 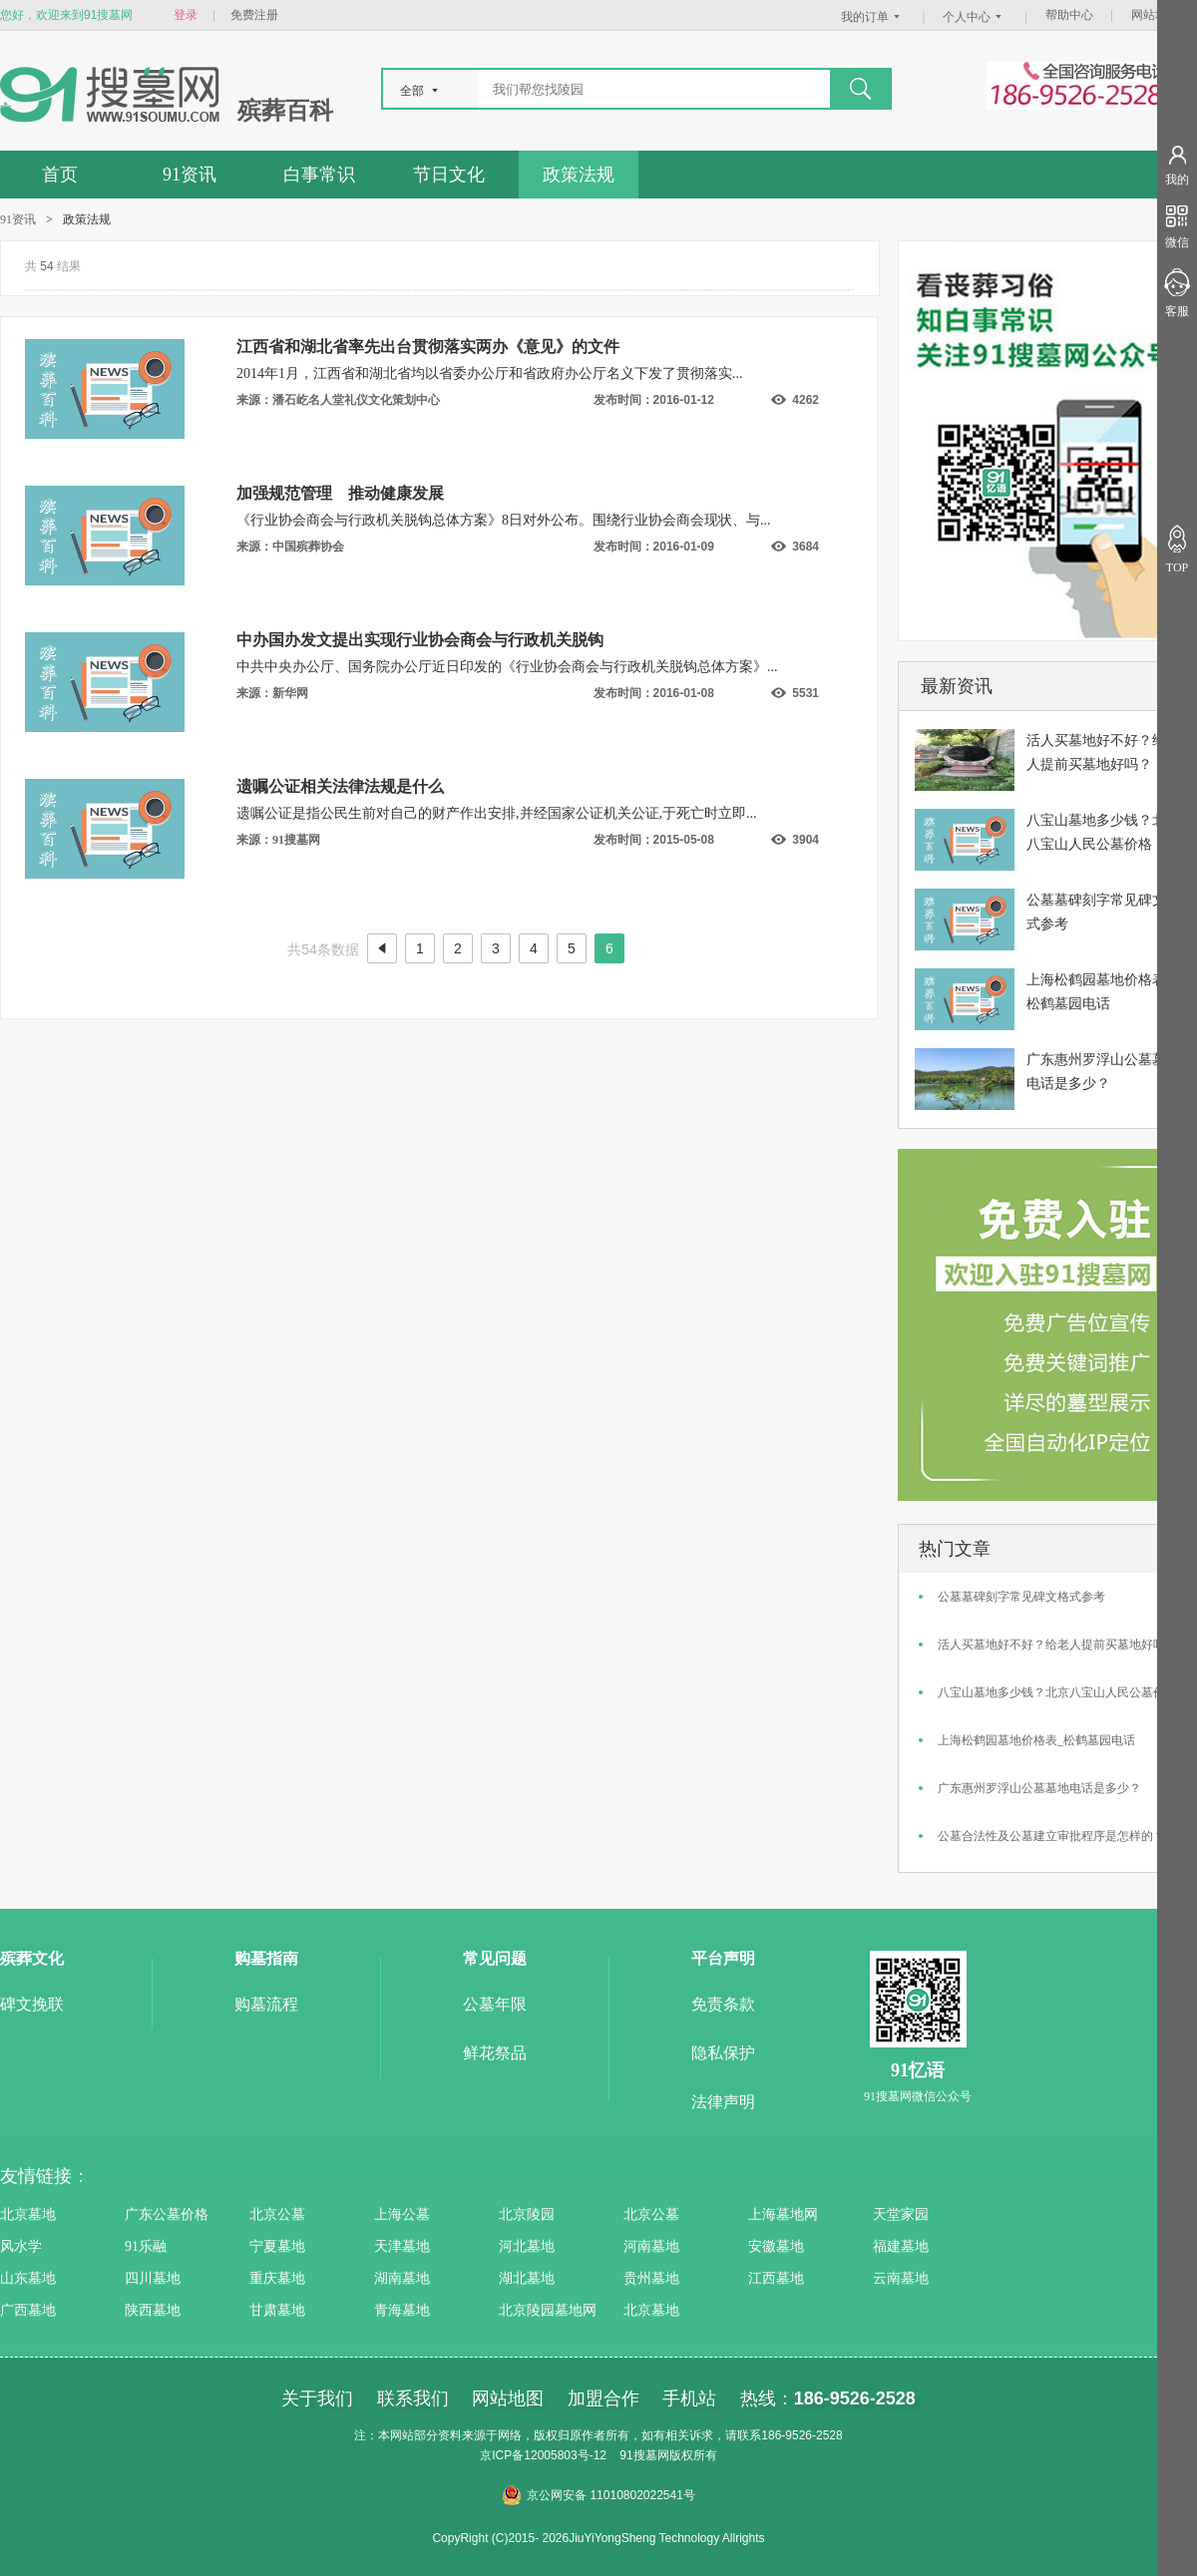 I want to click on 广东惠州罗浮山公墓墓地电话是多少？, so click(x=1039, y=1788).